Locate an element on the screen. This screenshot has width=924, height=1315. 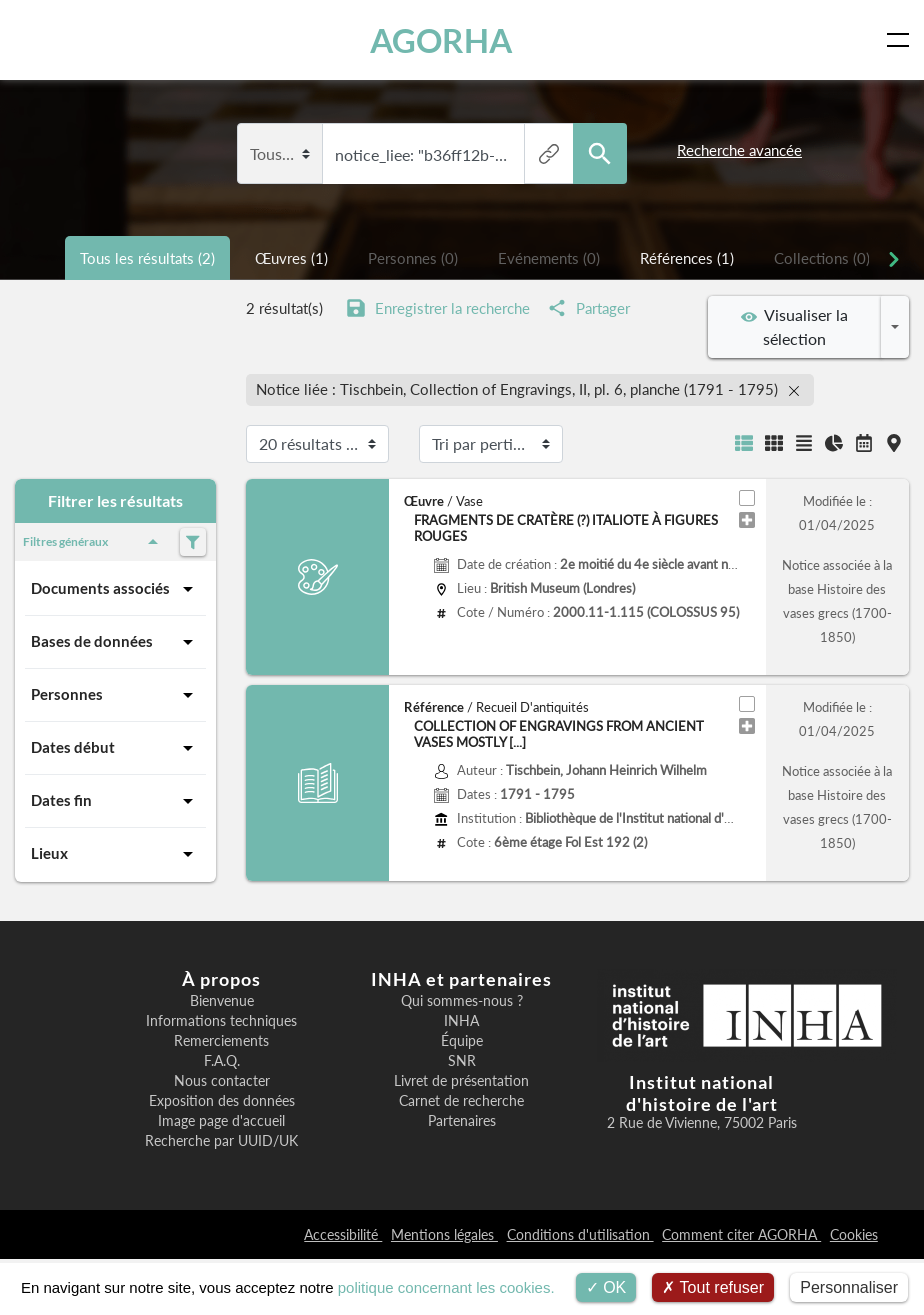
Nous contacter is located at coordinates (222, 1081).